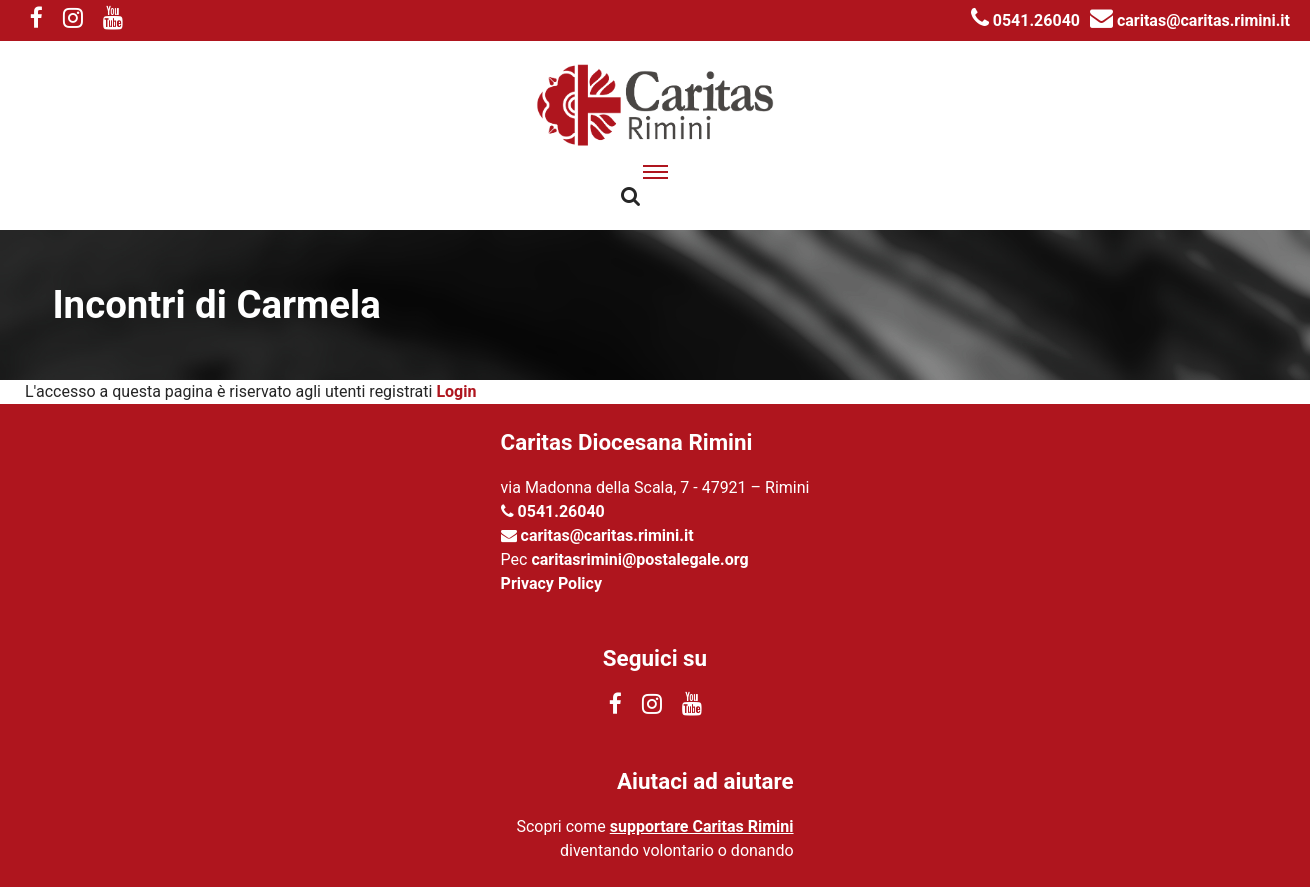 The width and height of the screenshot is (1310, 887). Describe the element at coordinates (702, 826) in the screenshot. I see `supportare Caritas Rimini` at that location.